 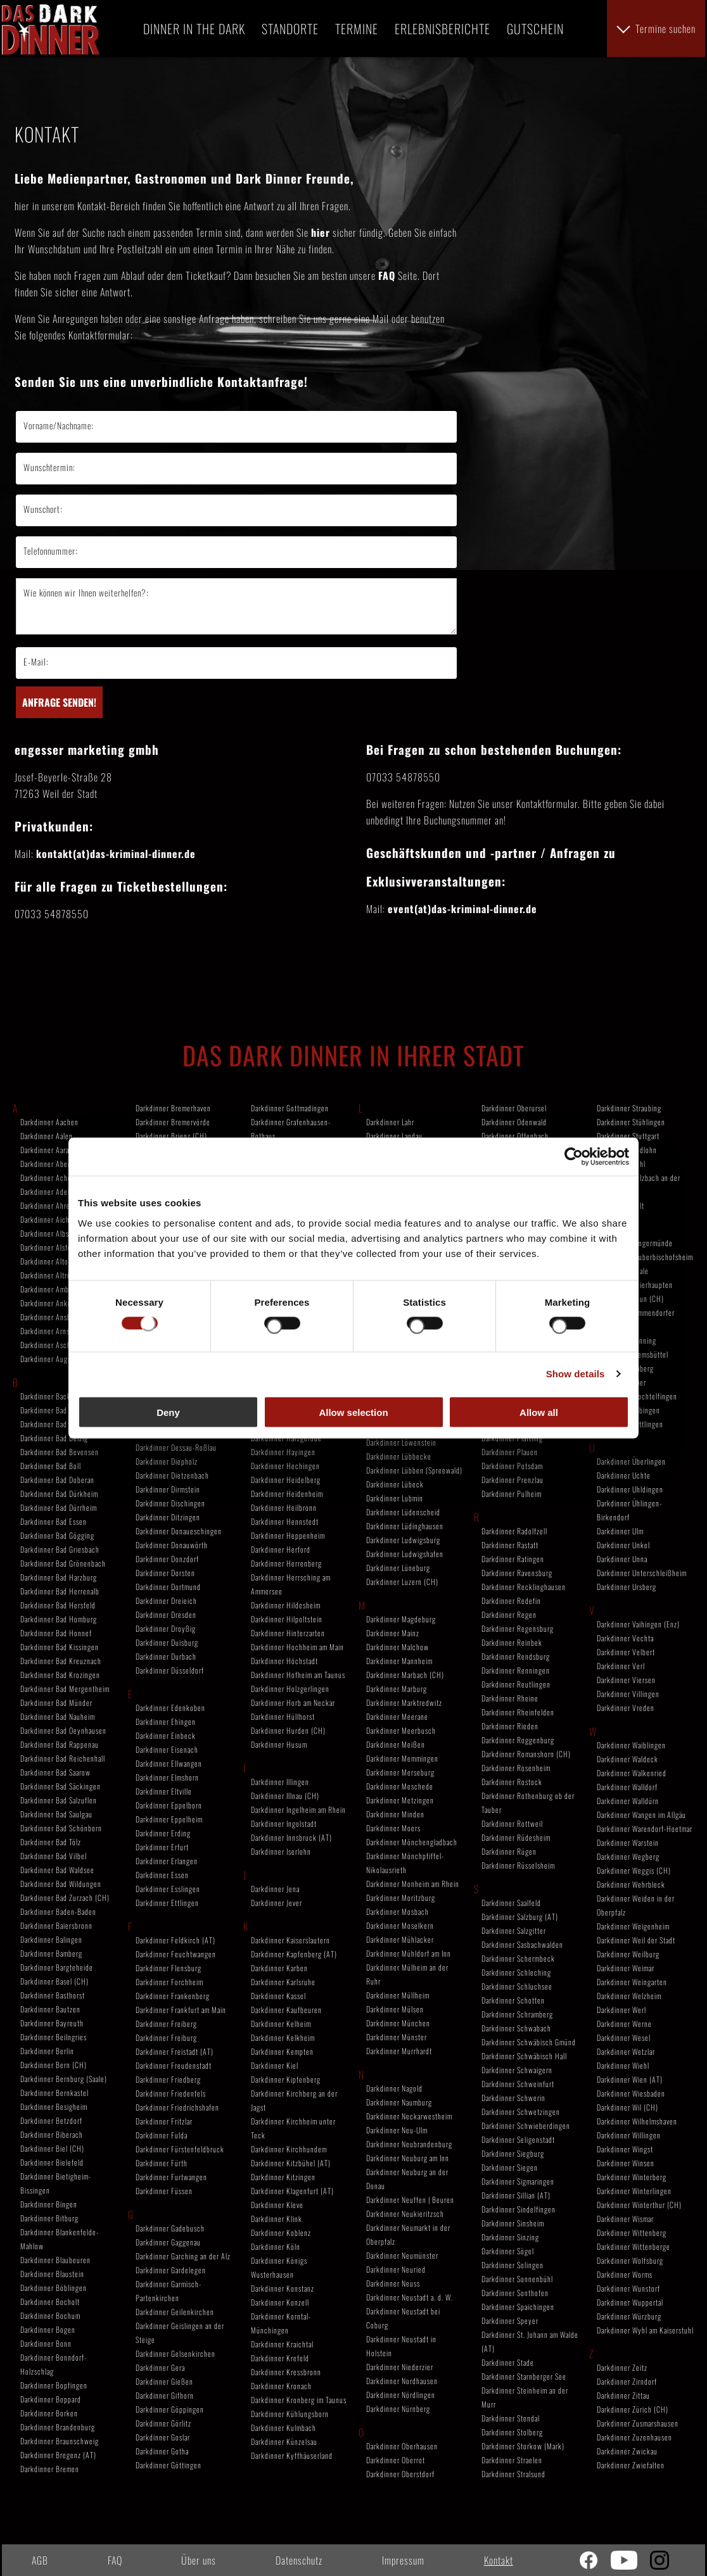 I want to click on Darkdinner Aalen, so click(x=46, y=1135).